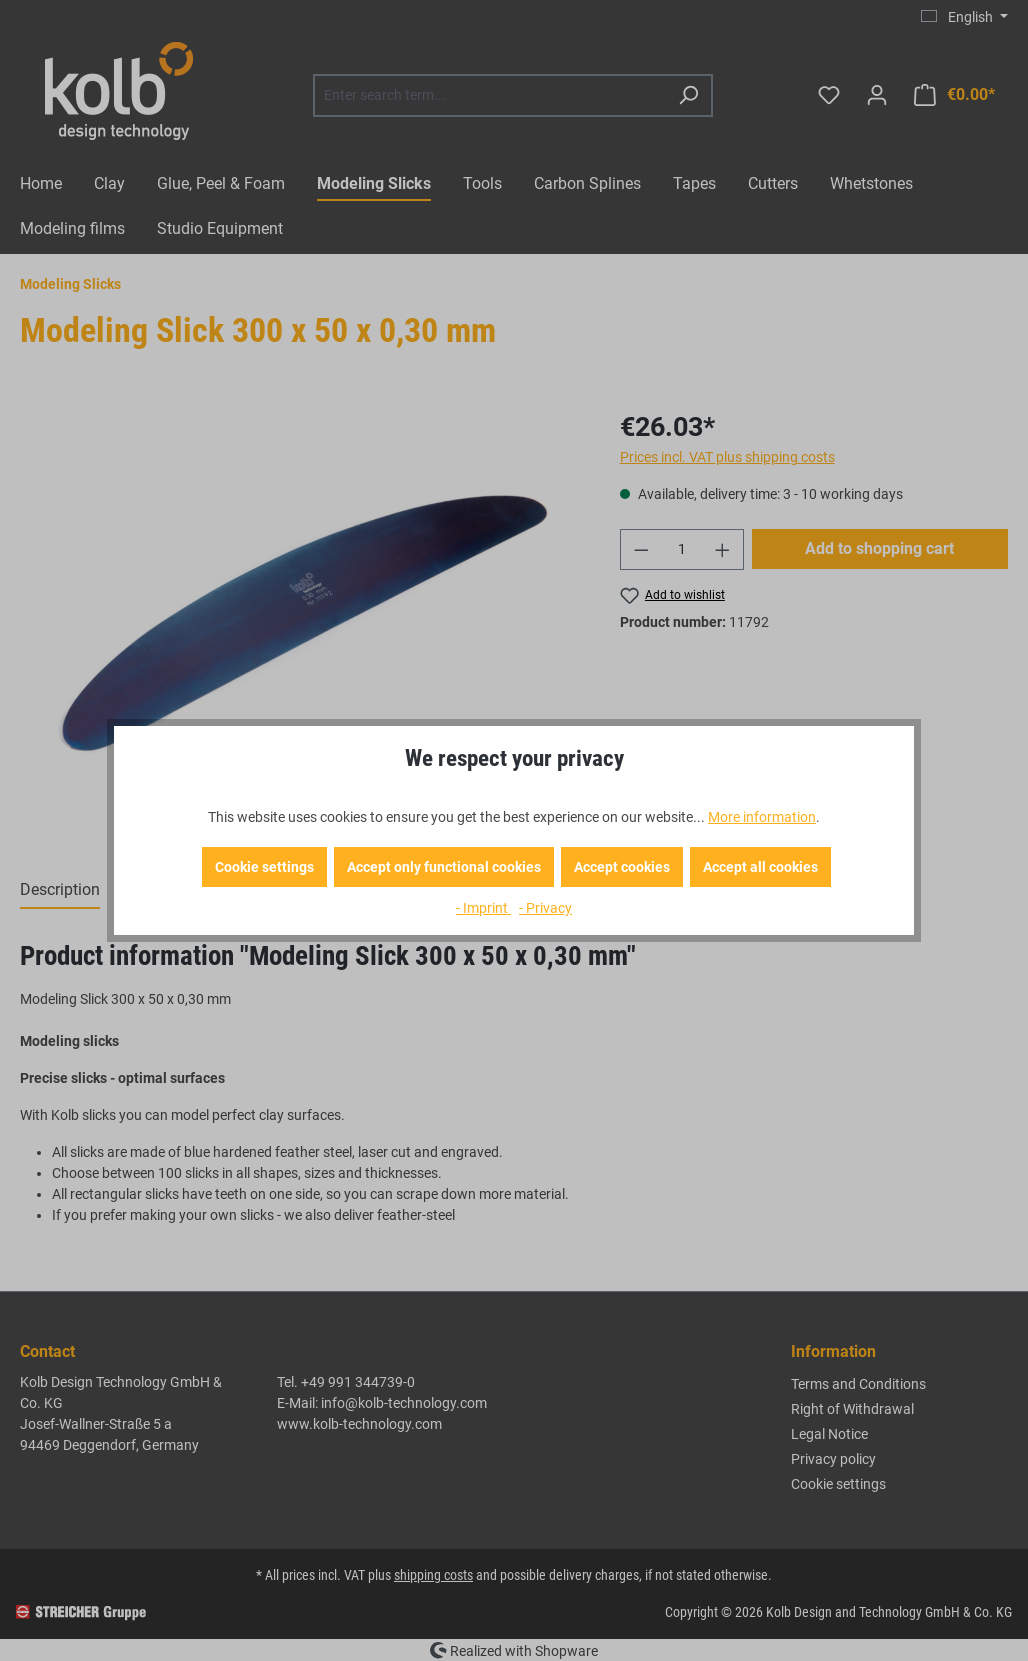 The image size is (1028, 1661). I want to click on More information, so click(762, 817).